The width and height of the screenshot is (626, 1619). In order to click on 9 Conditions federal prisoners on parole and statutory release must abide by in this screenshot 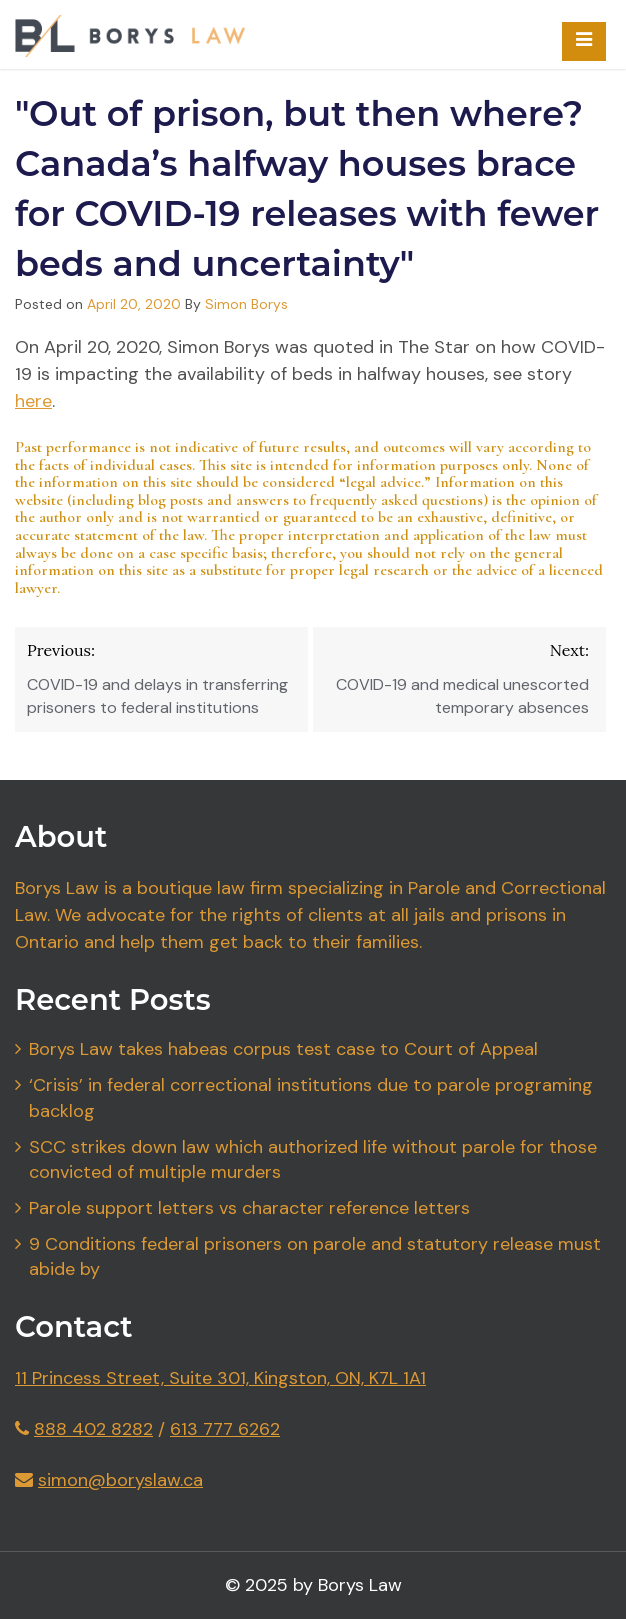, I will do `click(315, 1257)`.